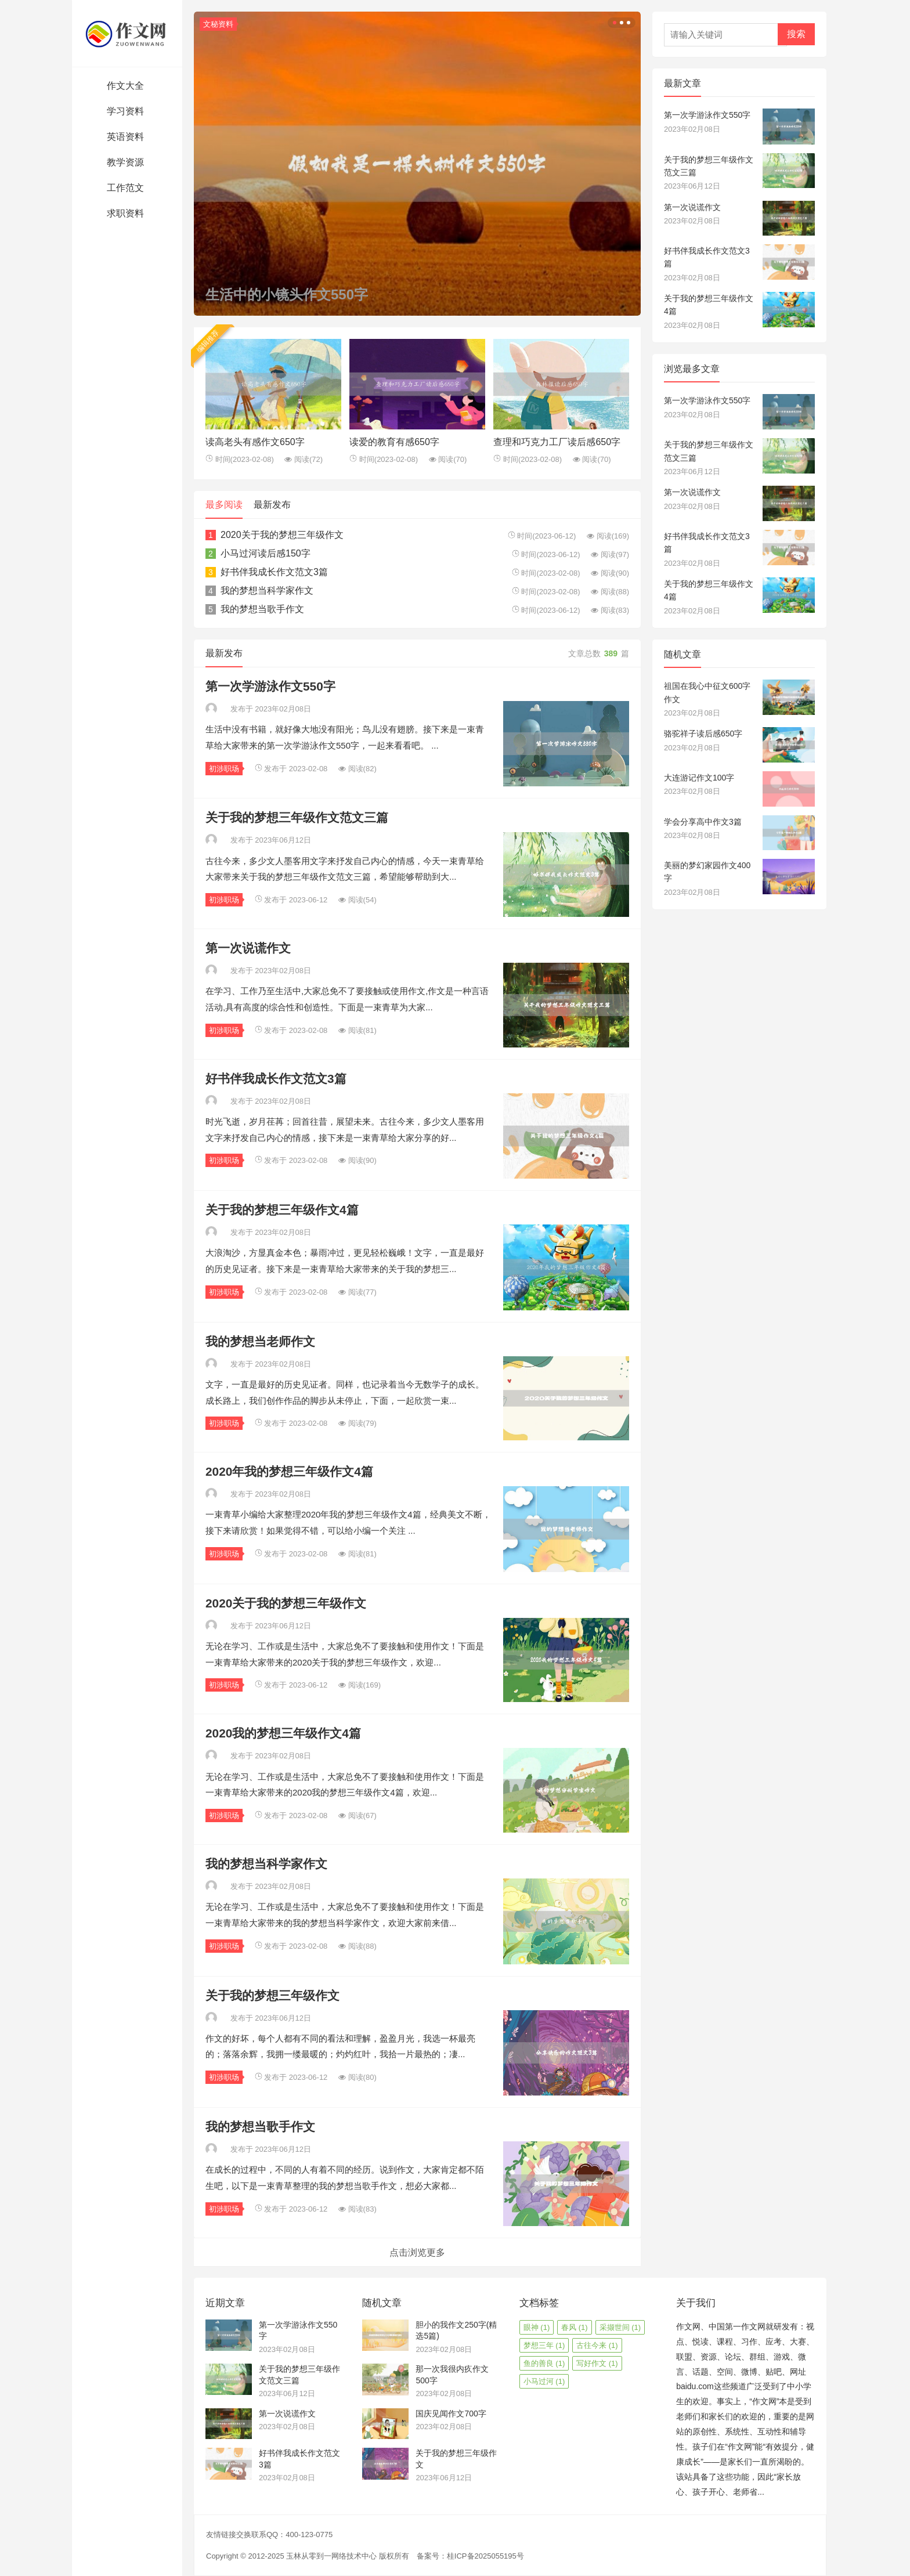 The image size is (910, 2576). What do you see at coordinates (597, 2363) in the screenshot?
I see `写好作文` at bounding box center [597, 2363].